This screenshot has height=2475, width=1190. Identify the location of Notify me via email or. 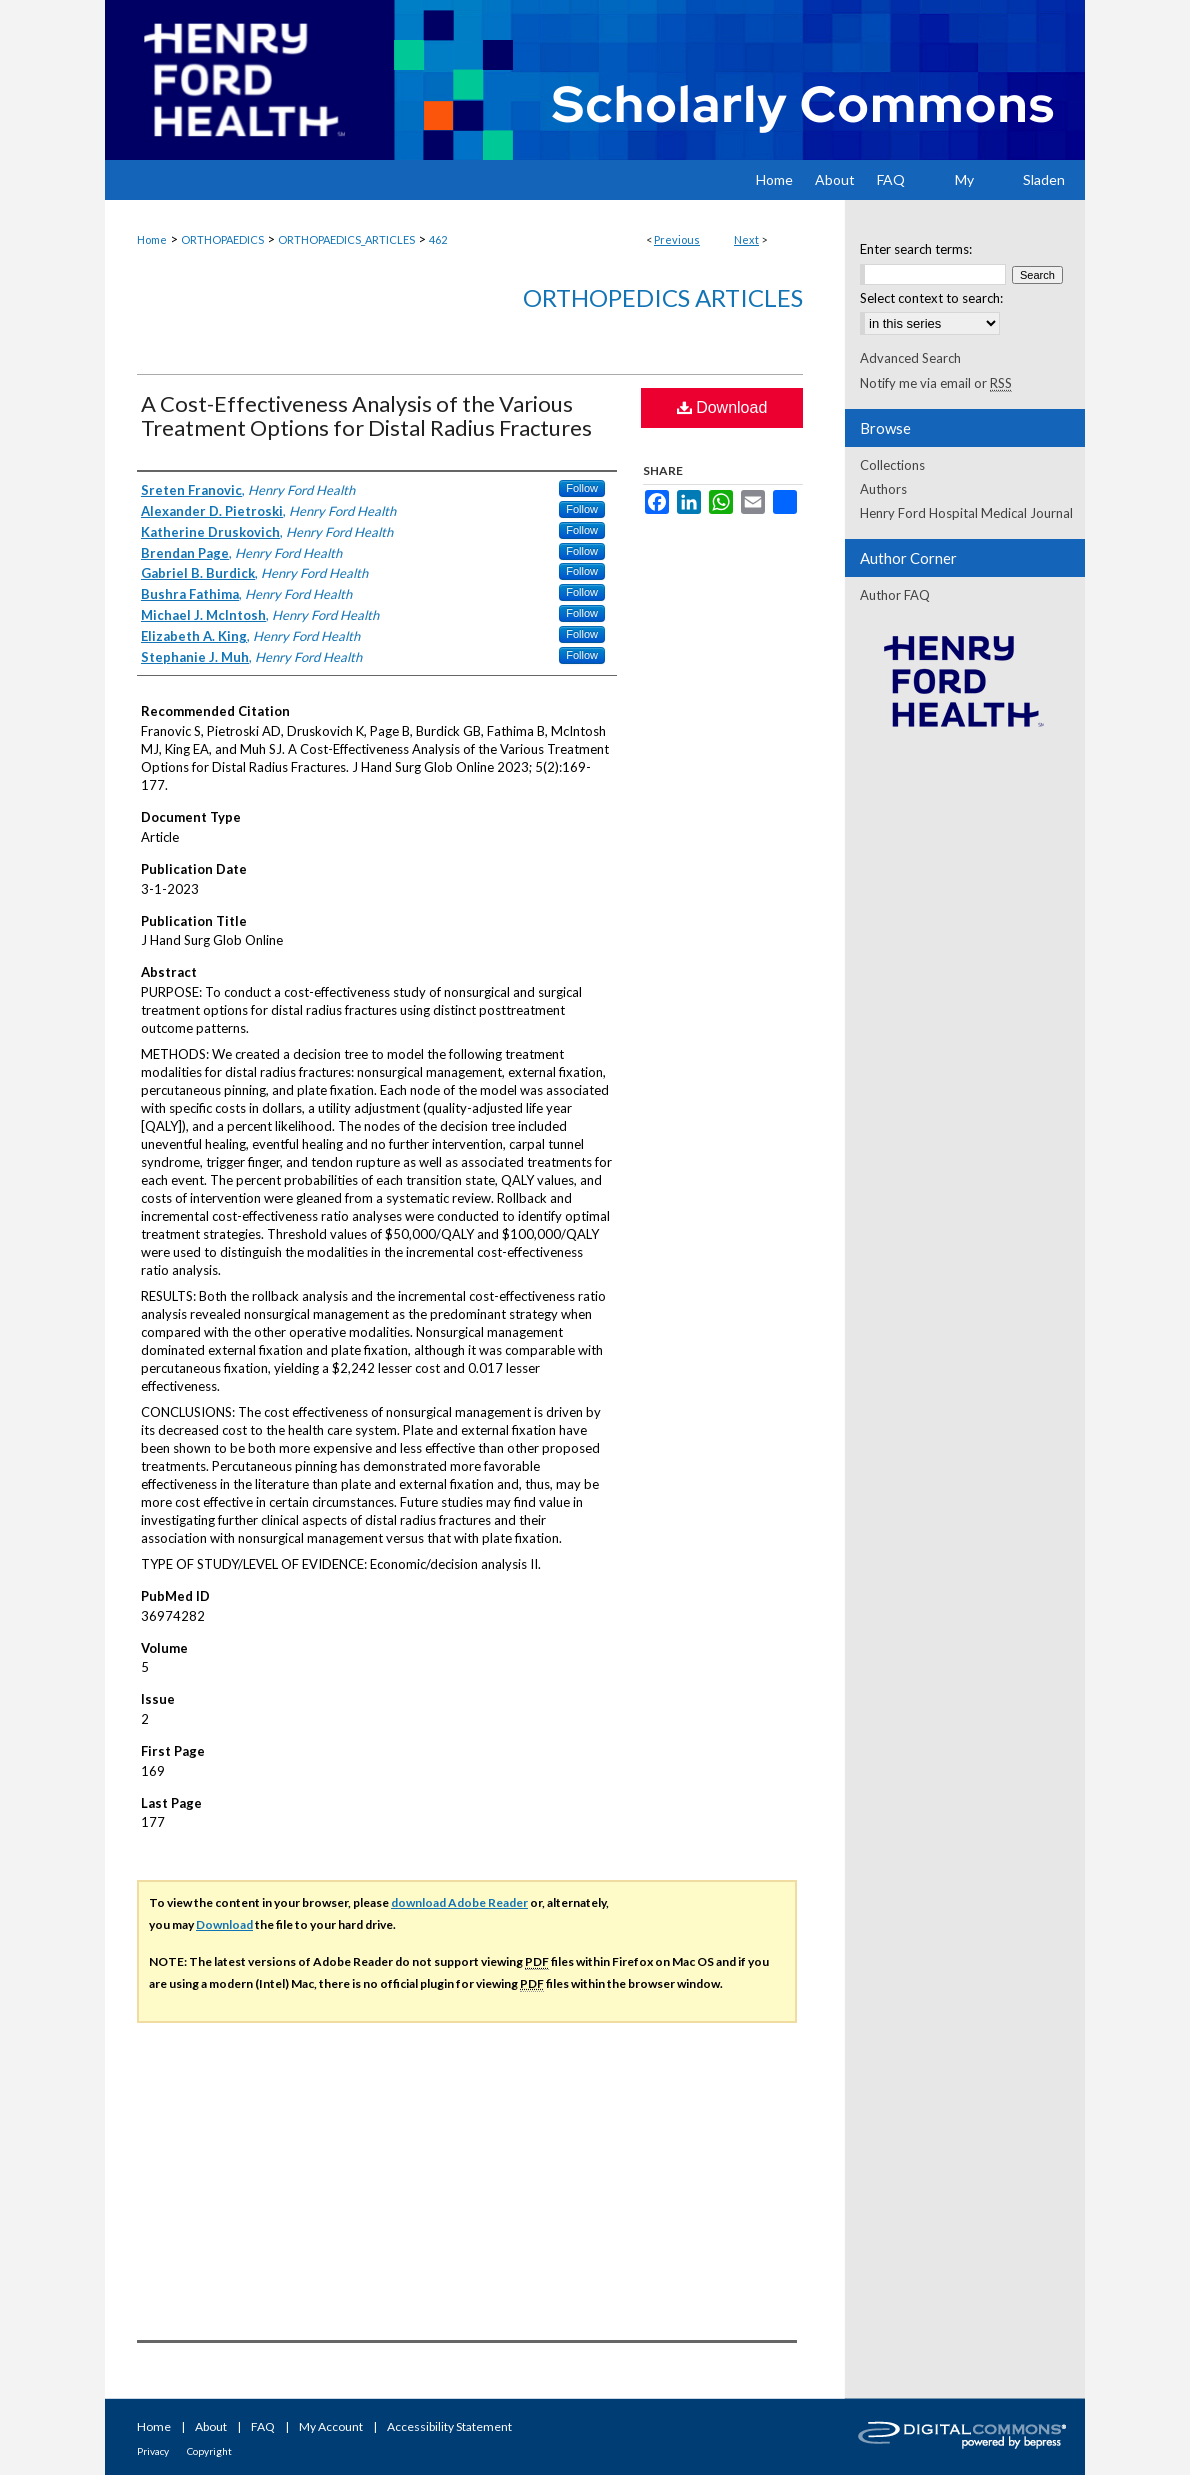
(936, 383).